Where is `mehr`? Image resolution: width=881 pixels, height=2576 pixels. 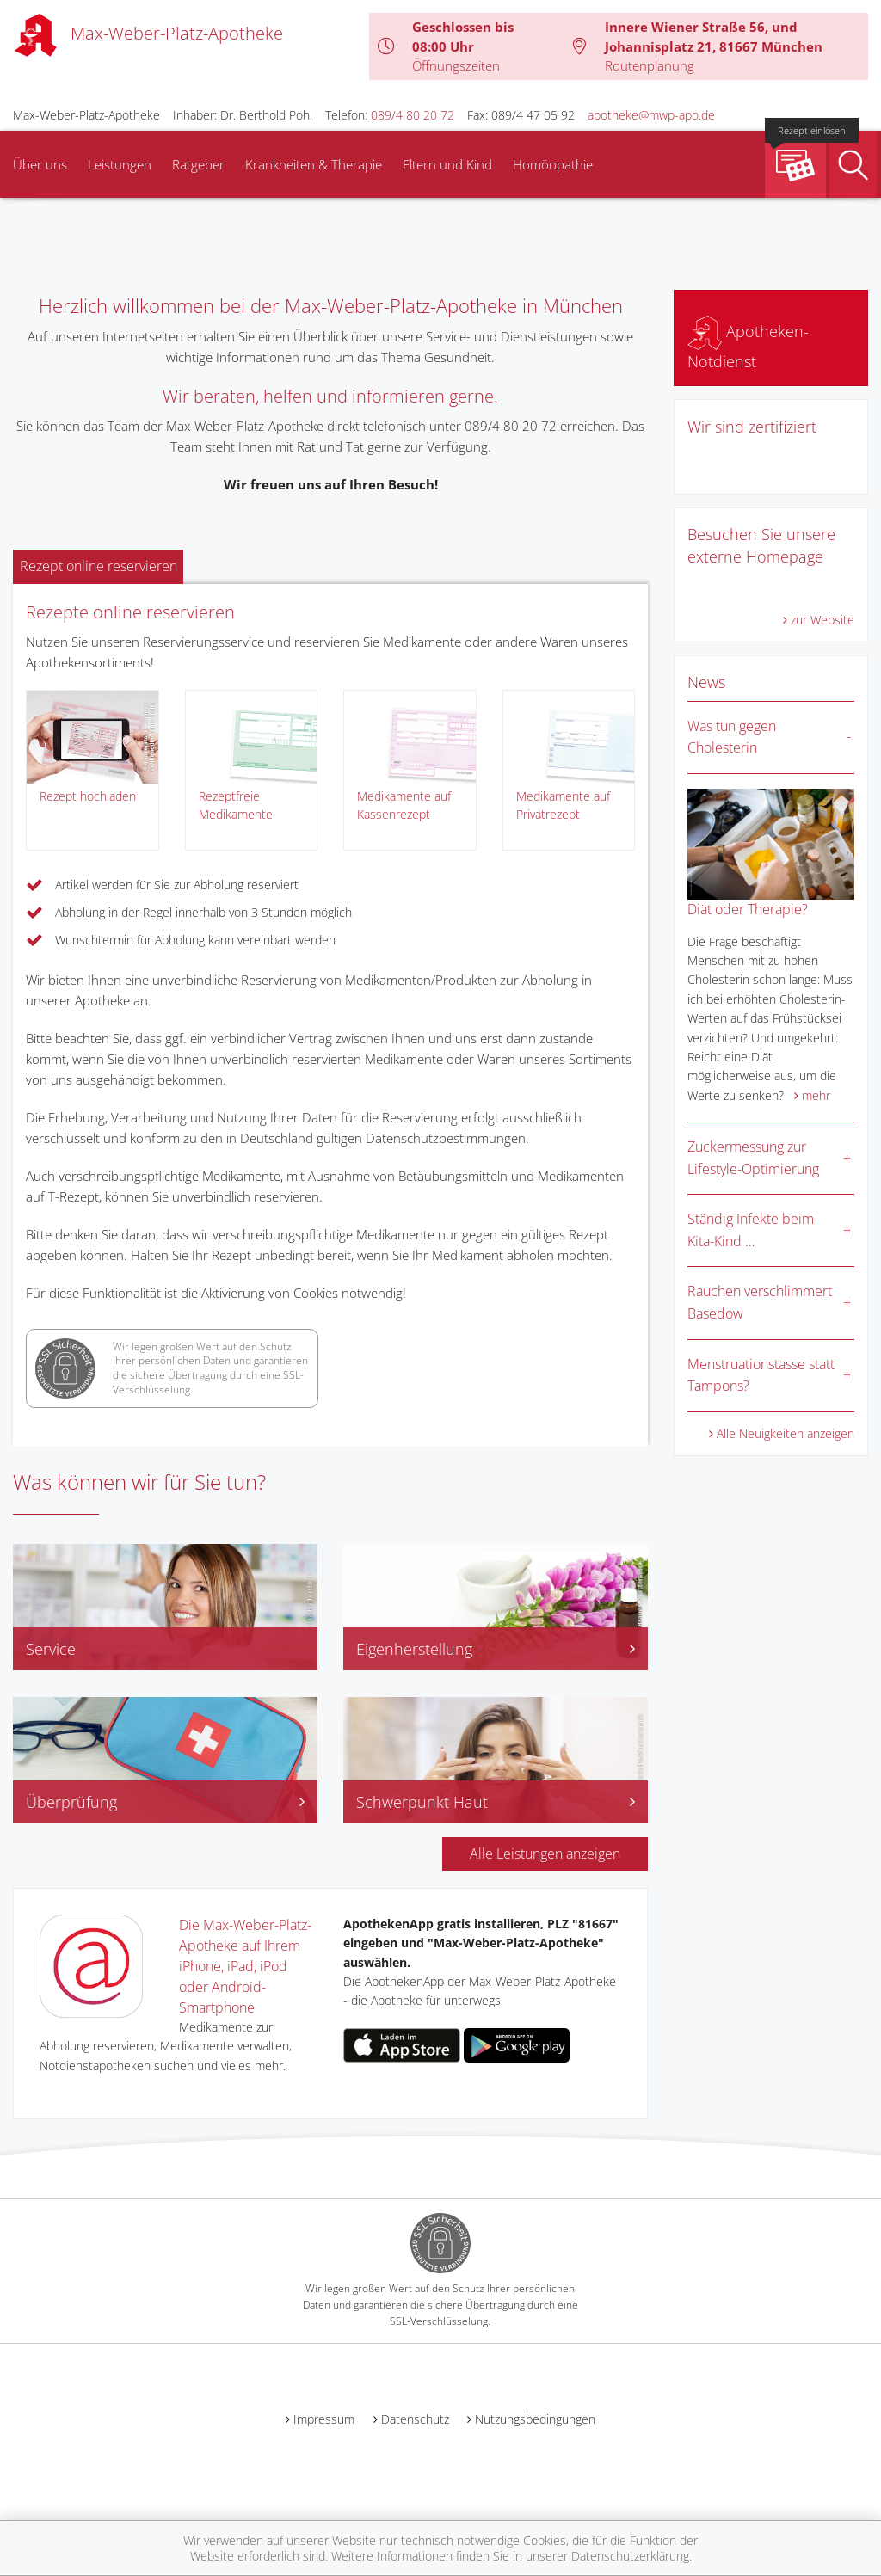 mehr is located at coordinates (816, 1095).